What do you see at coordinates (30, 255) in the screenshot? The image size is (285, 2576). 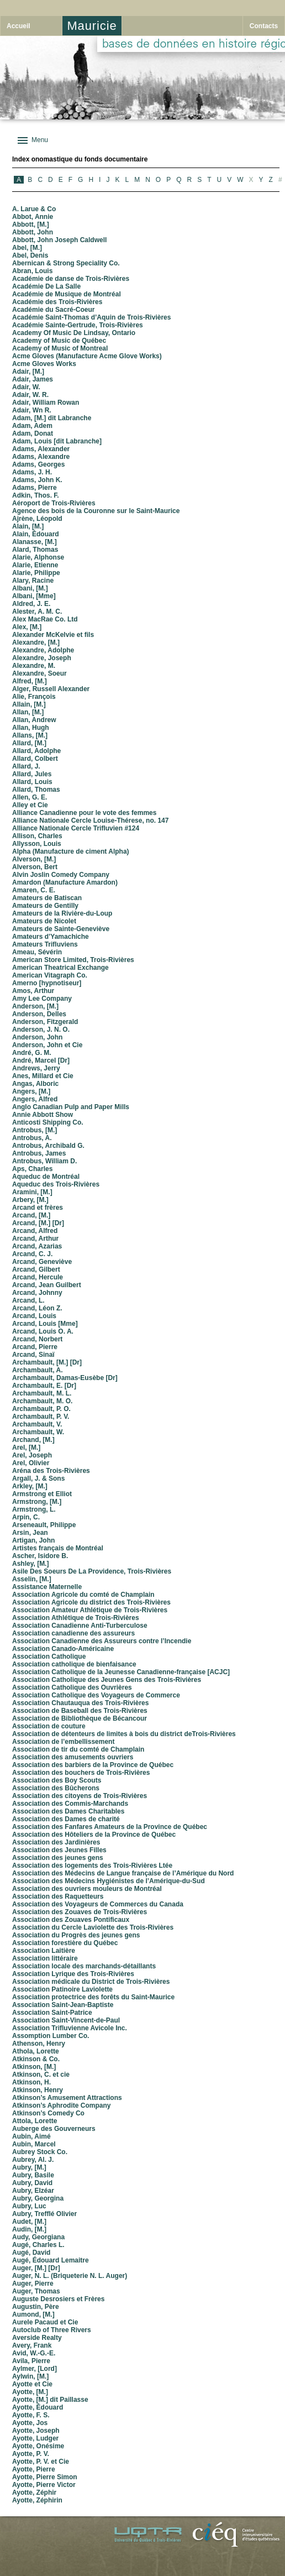 I see `Abel, Denis` at bounding box center [30, 255].